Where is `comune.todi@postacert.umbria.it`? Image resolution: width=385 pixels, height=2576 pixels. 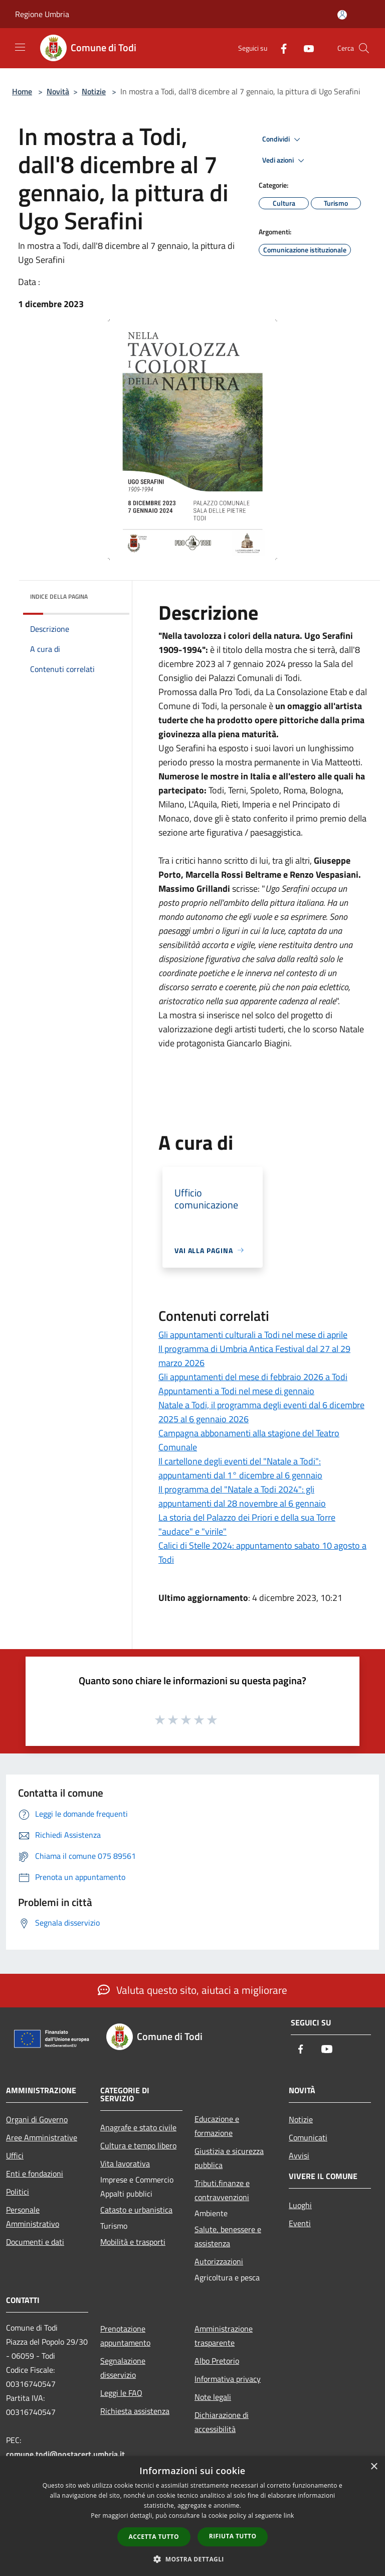
comune.todi@postacert.umbria.it is located at coordinates (65, 2454).